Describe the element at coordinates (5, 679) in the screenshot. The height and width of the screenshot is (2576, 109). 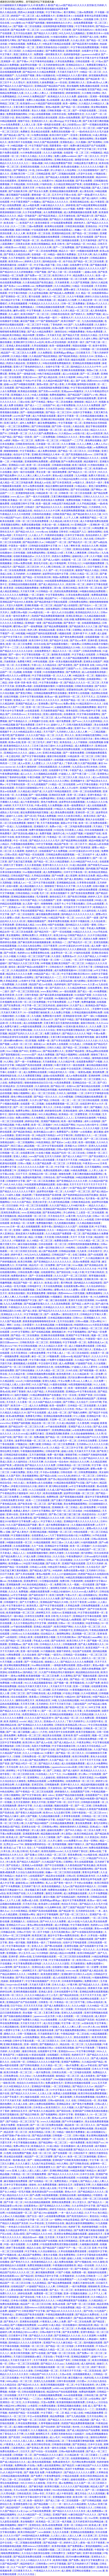
I see `国产在线p` at that location.